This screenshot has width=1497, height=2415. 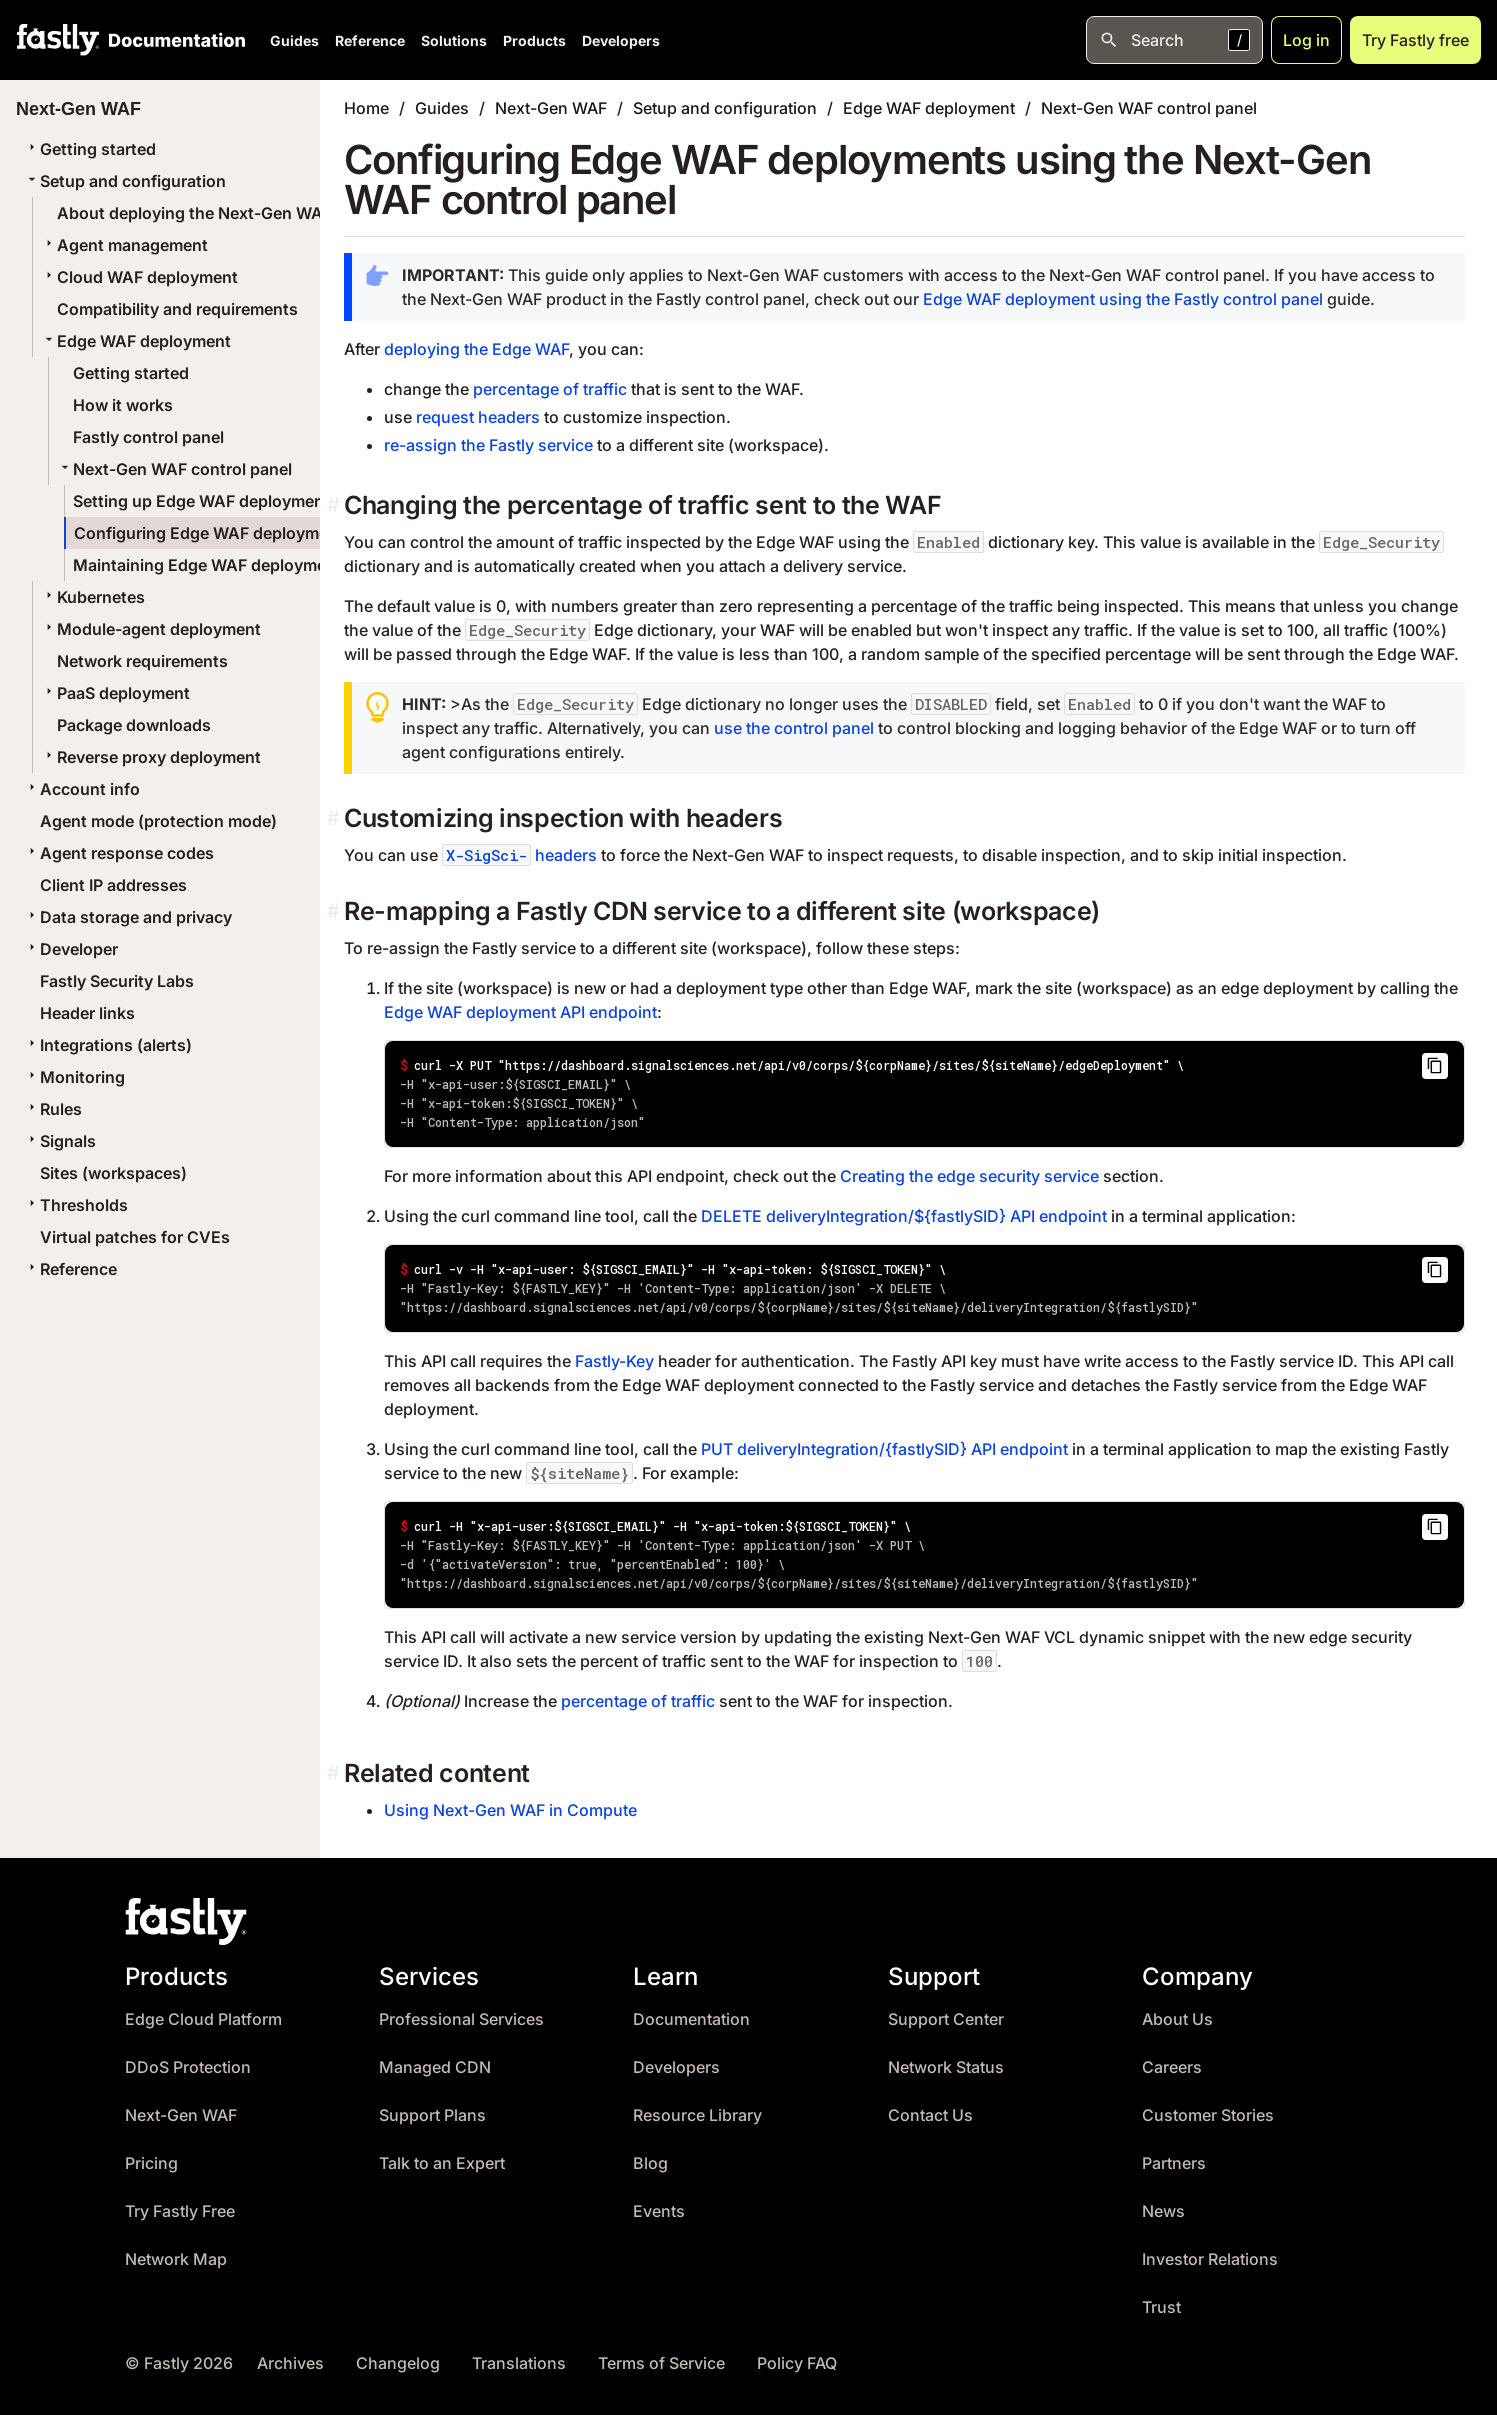 I want to click on Events, so click(x=659, y=2211).